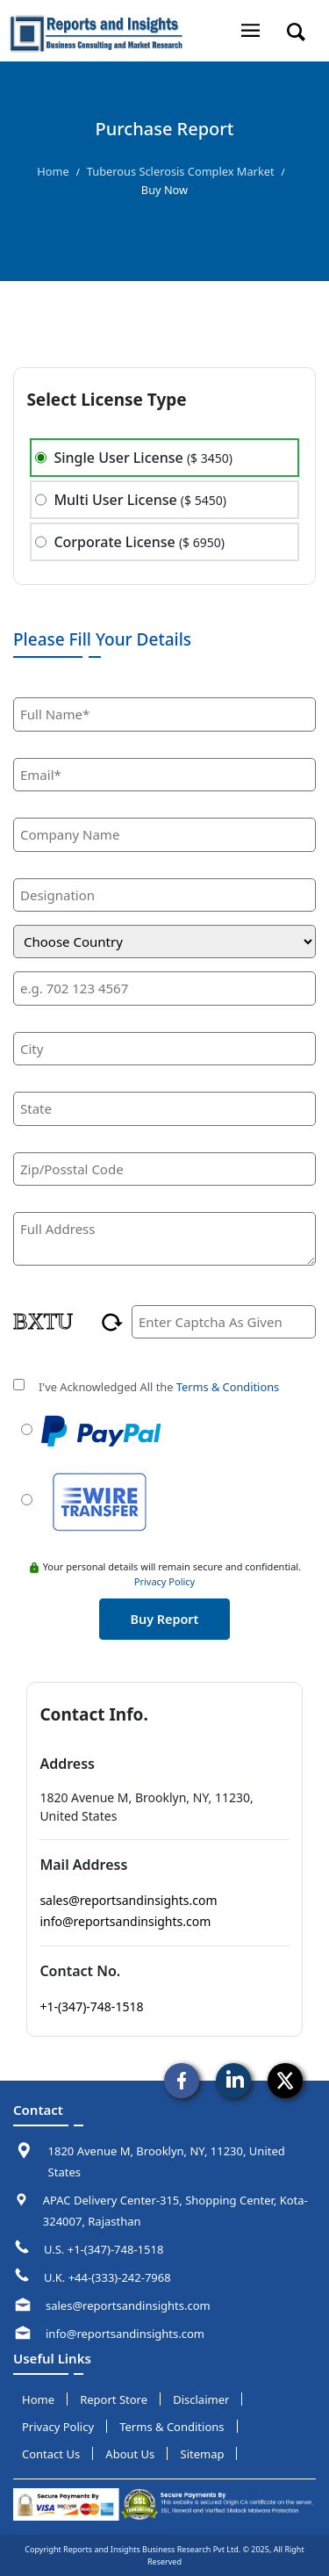  I want to click on sales@reportsandinsights.com, so click(128, 1900).